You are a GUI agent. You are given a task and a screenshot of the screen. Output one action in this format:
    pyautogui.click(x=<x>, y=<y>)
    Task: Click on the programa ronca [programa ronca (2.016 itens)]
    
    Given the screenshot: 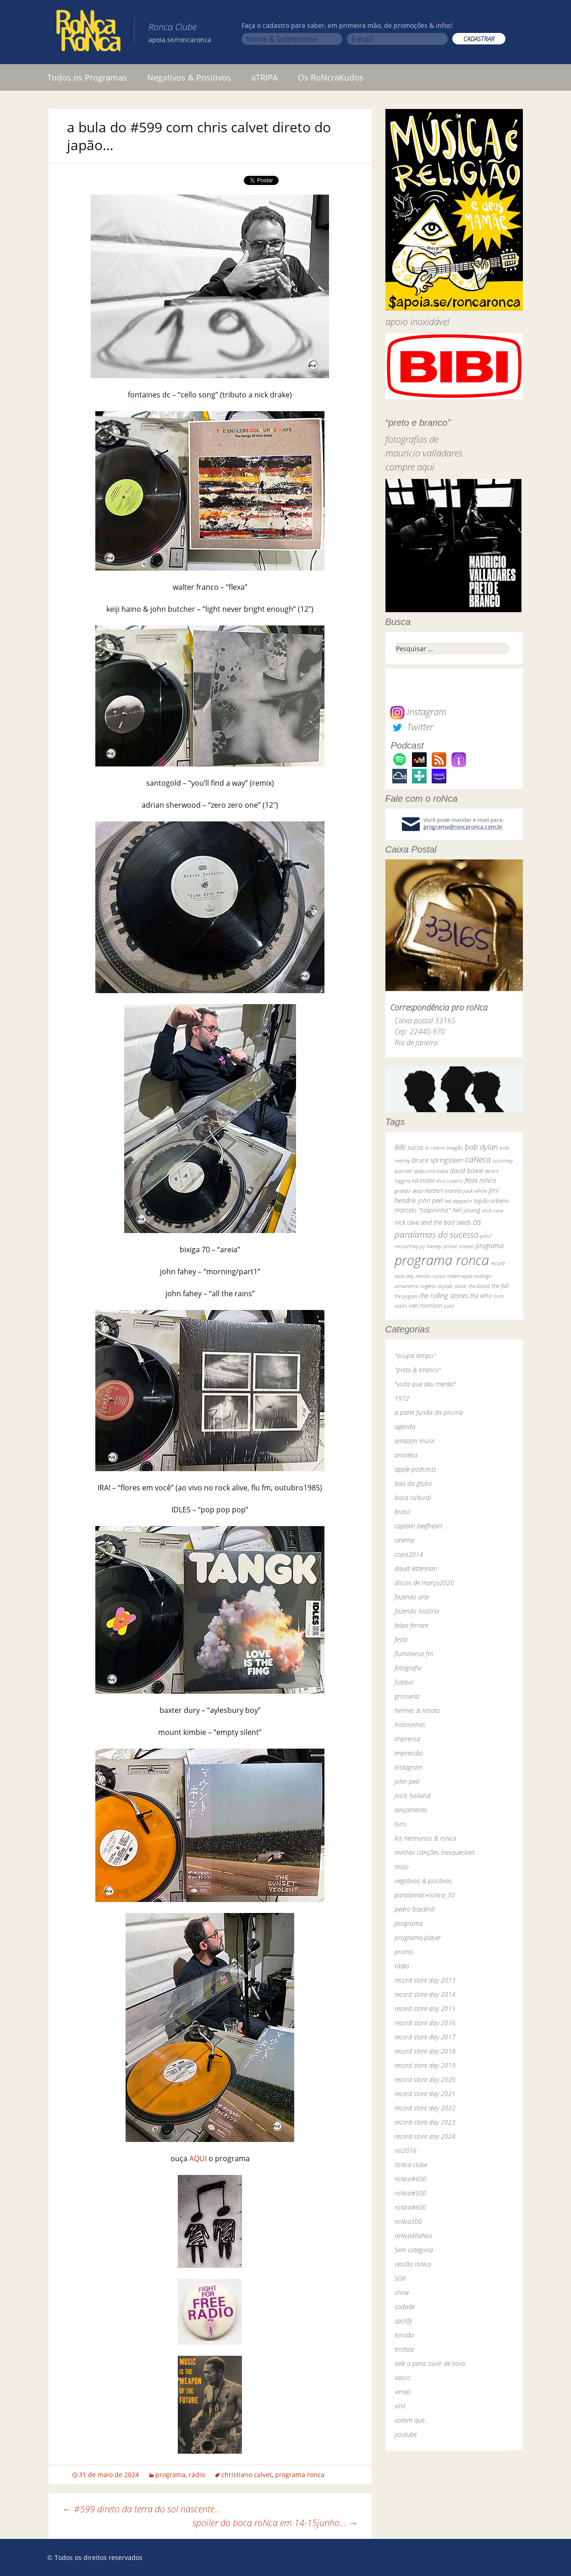 What is the action you would take?
    pyautogui.click(x=442, y=1260)
    